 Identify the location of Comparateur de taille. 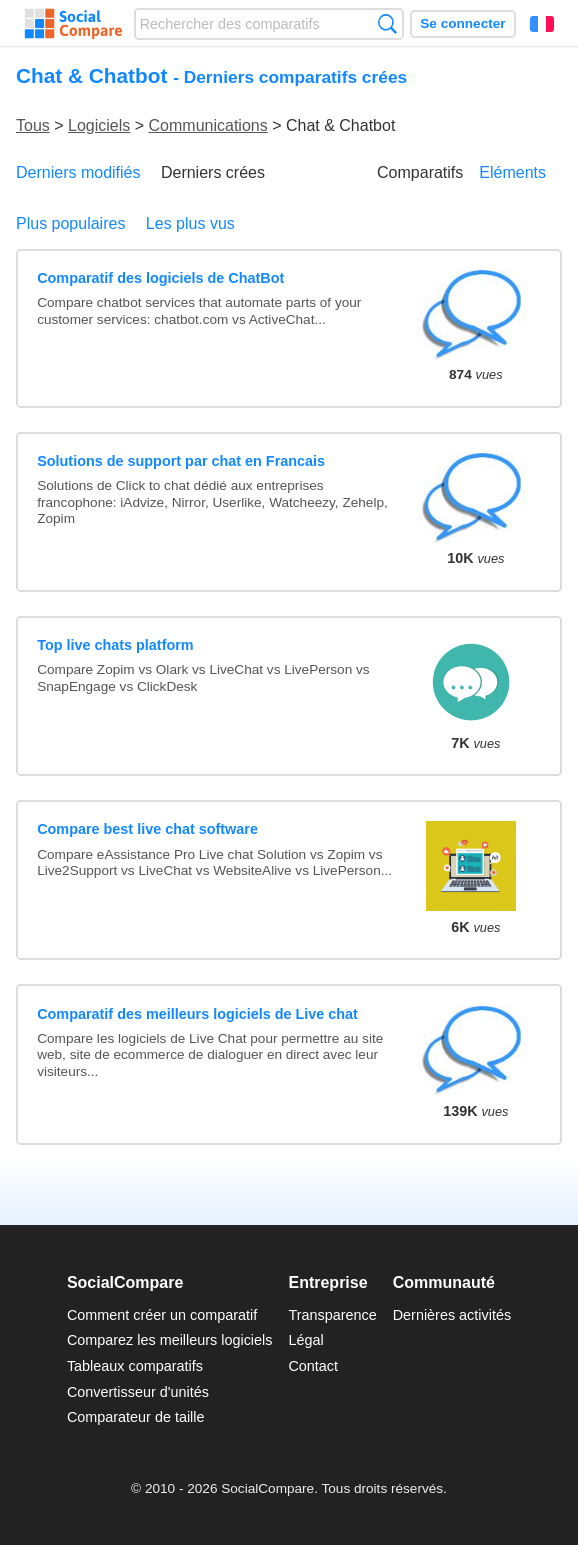
(136, 1417).